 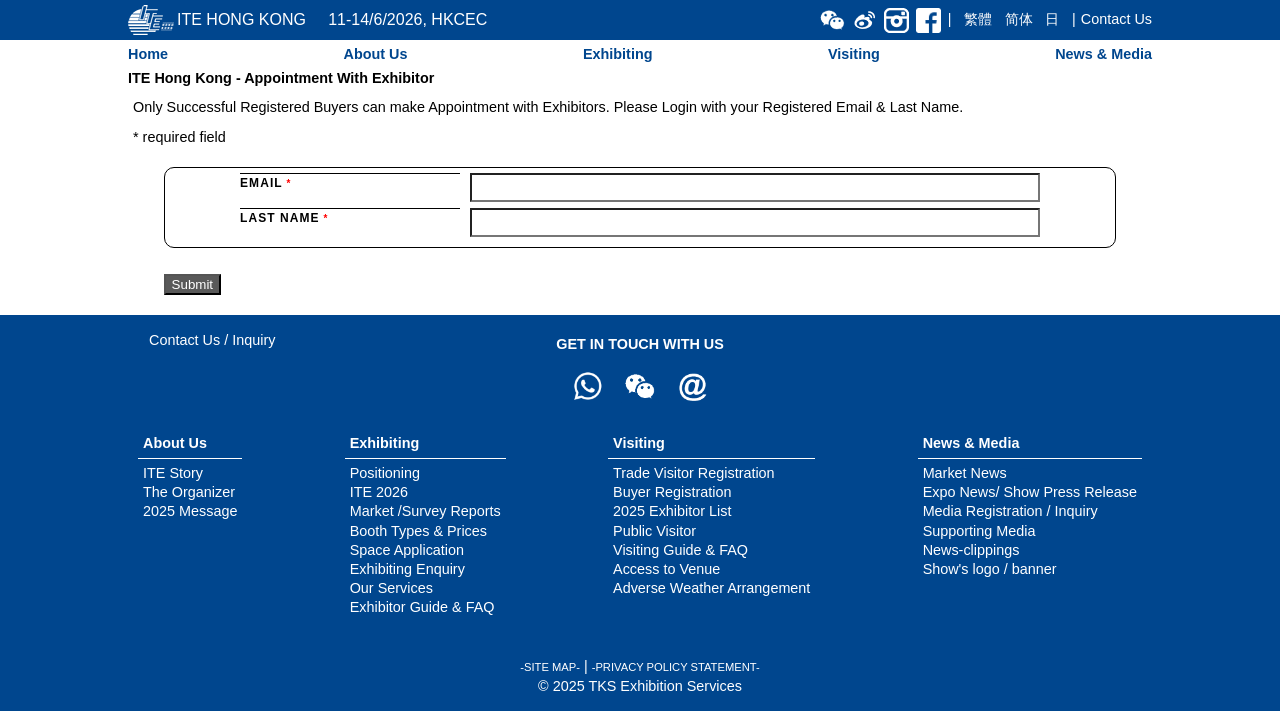 What do you see at coordinates (379, 492) in the screenshot?
I see `ITE 2026` at bounding box center [379, 492].